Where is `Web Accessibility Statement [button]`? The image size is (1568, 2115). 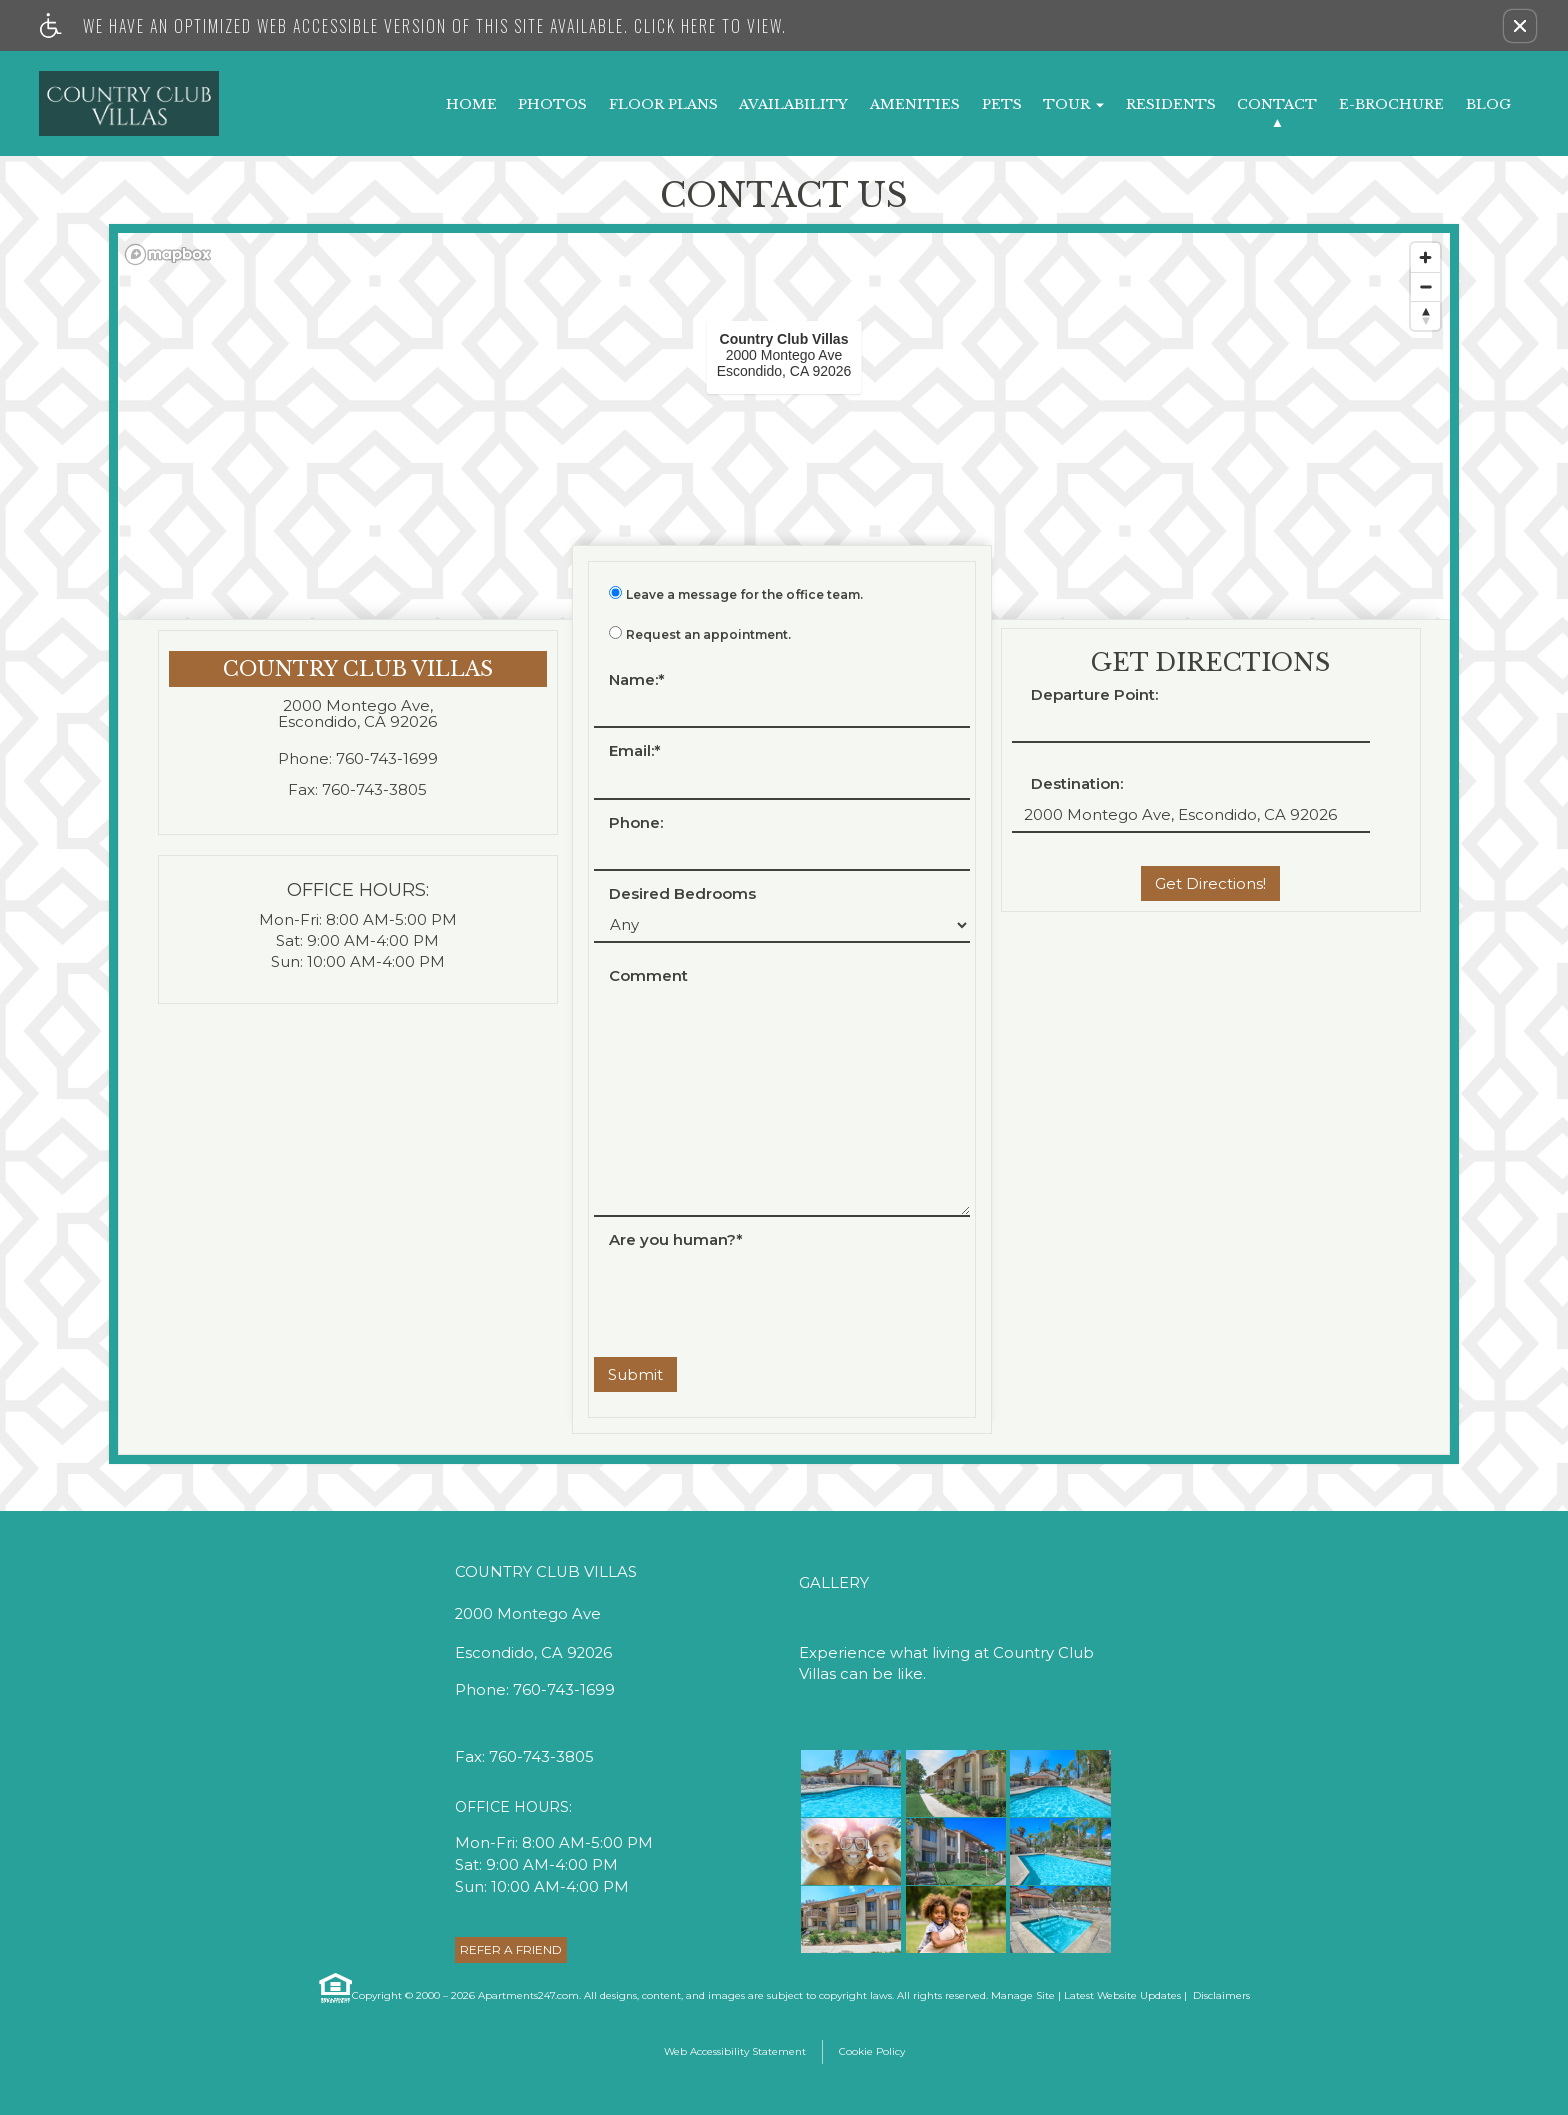 Web Accessibility Statement [button] is located at coordinates (735, 2051).